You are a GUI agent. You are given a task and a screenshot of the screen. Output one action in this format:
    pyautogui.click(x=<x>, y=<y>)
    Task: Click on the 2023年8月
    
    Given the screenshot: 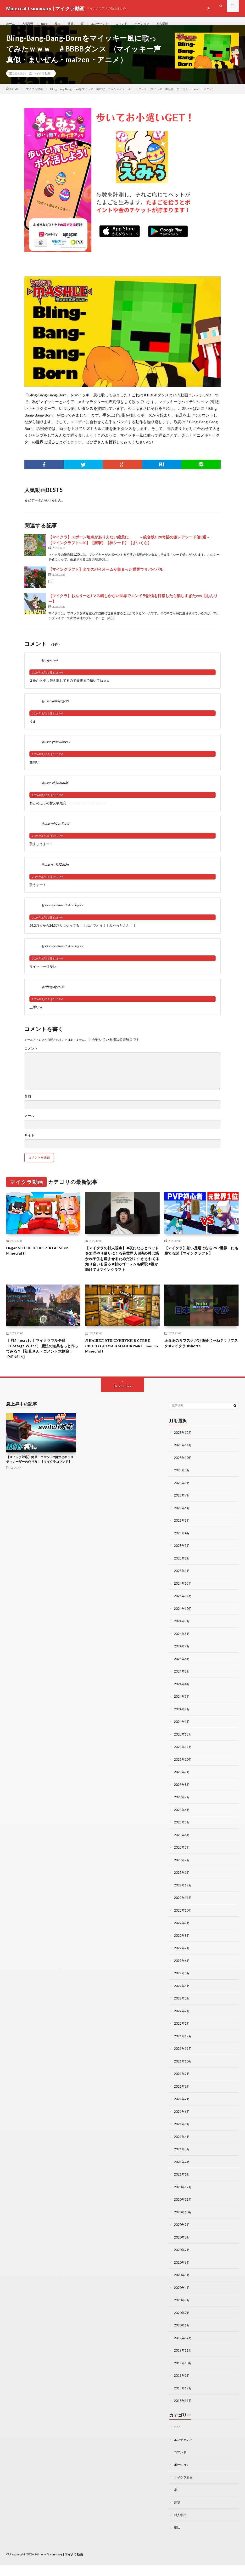 What is the action you would take?
    pyautogui.click(x=182, y=1802)
    